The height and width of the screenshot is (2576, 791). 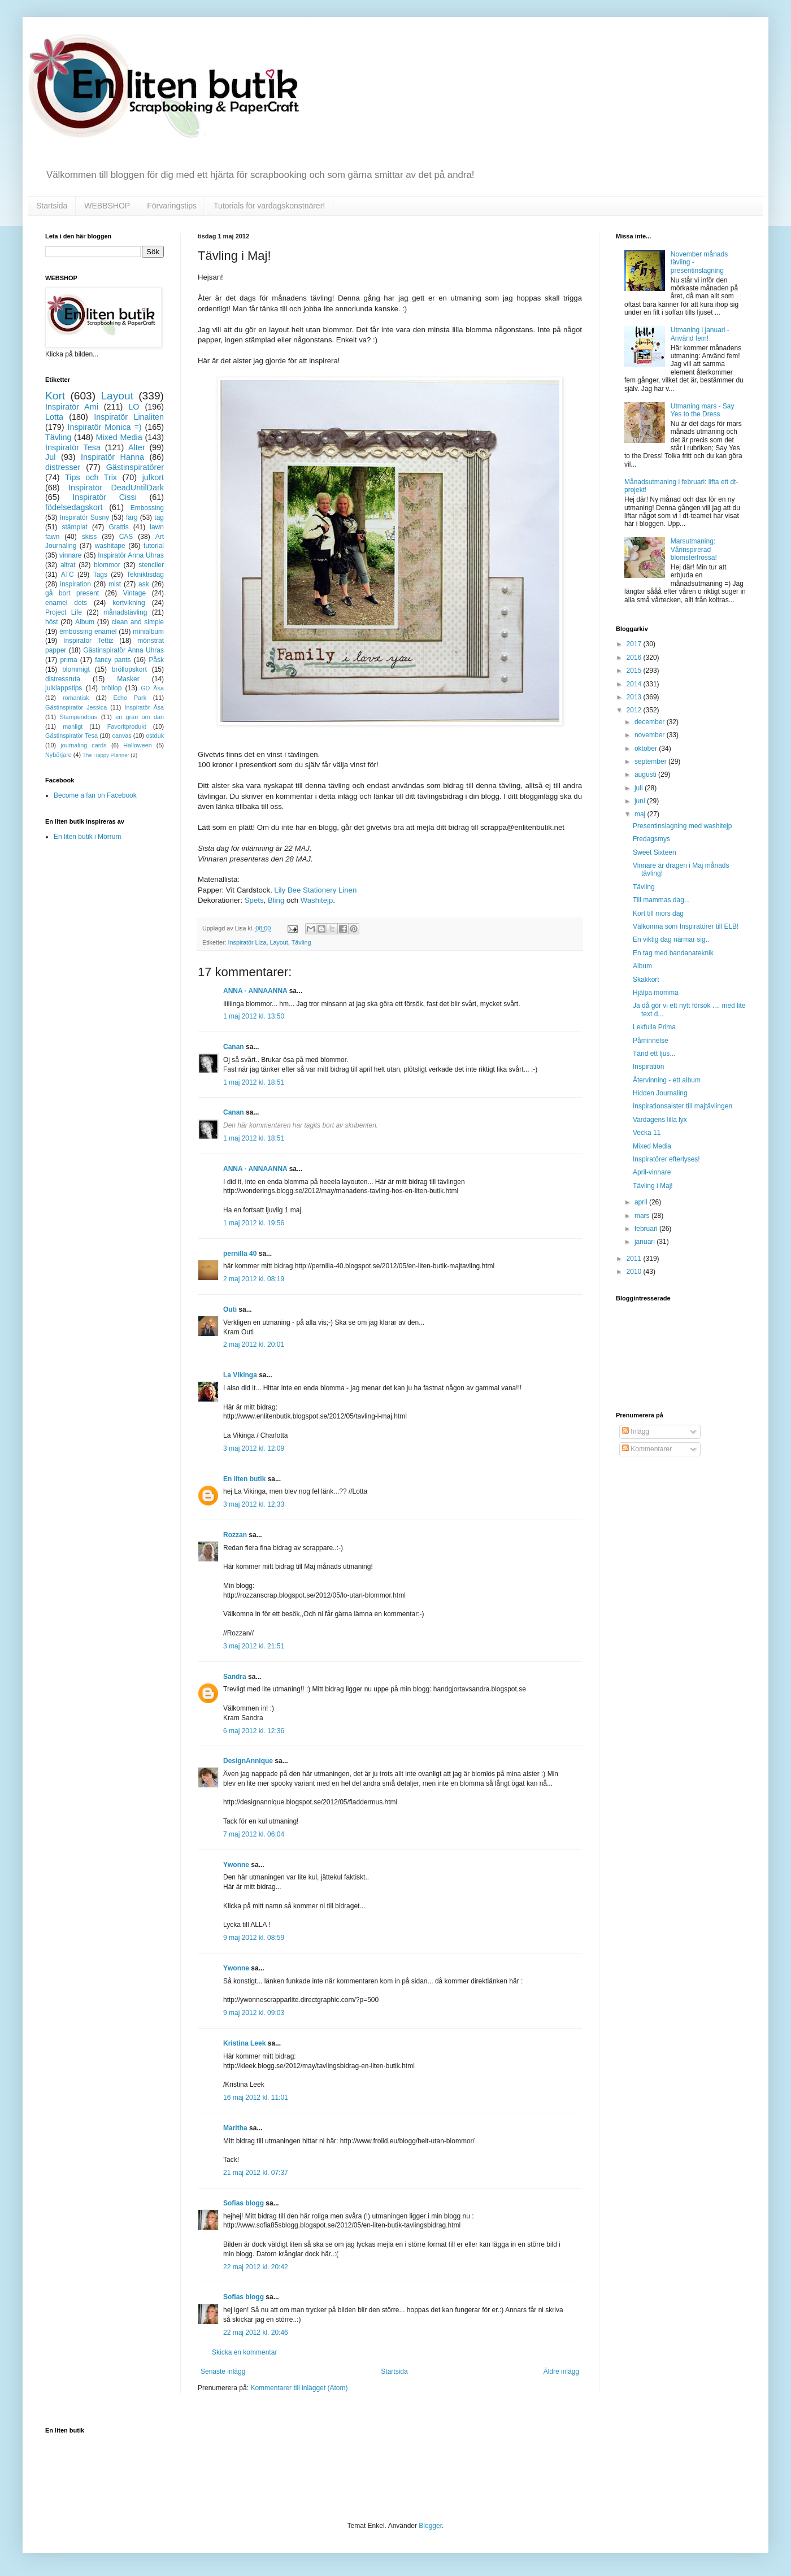 I want to click on Sweet Sixteen, so click(x=654, y=852).